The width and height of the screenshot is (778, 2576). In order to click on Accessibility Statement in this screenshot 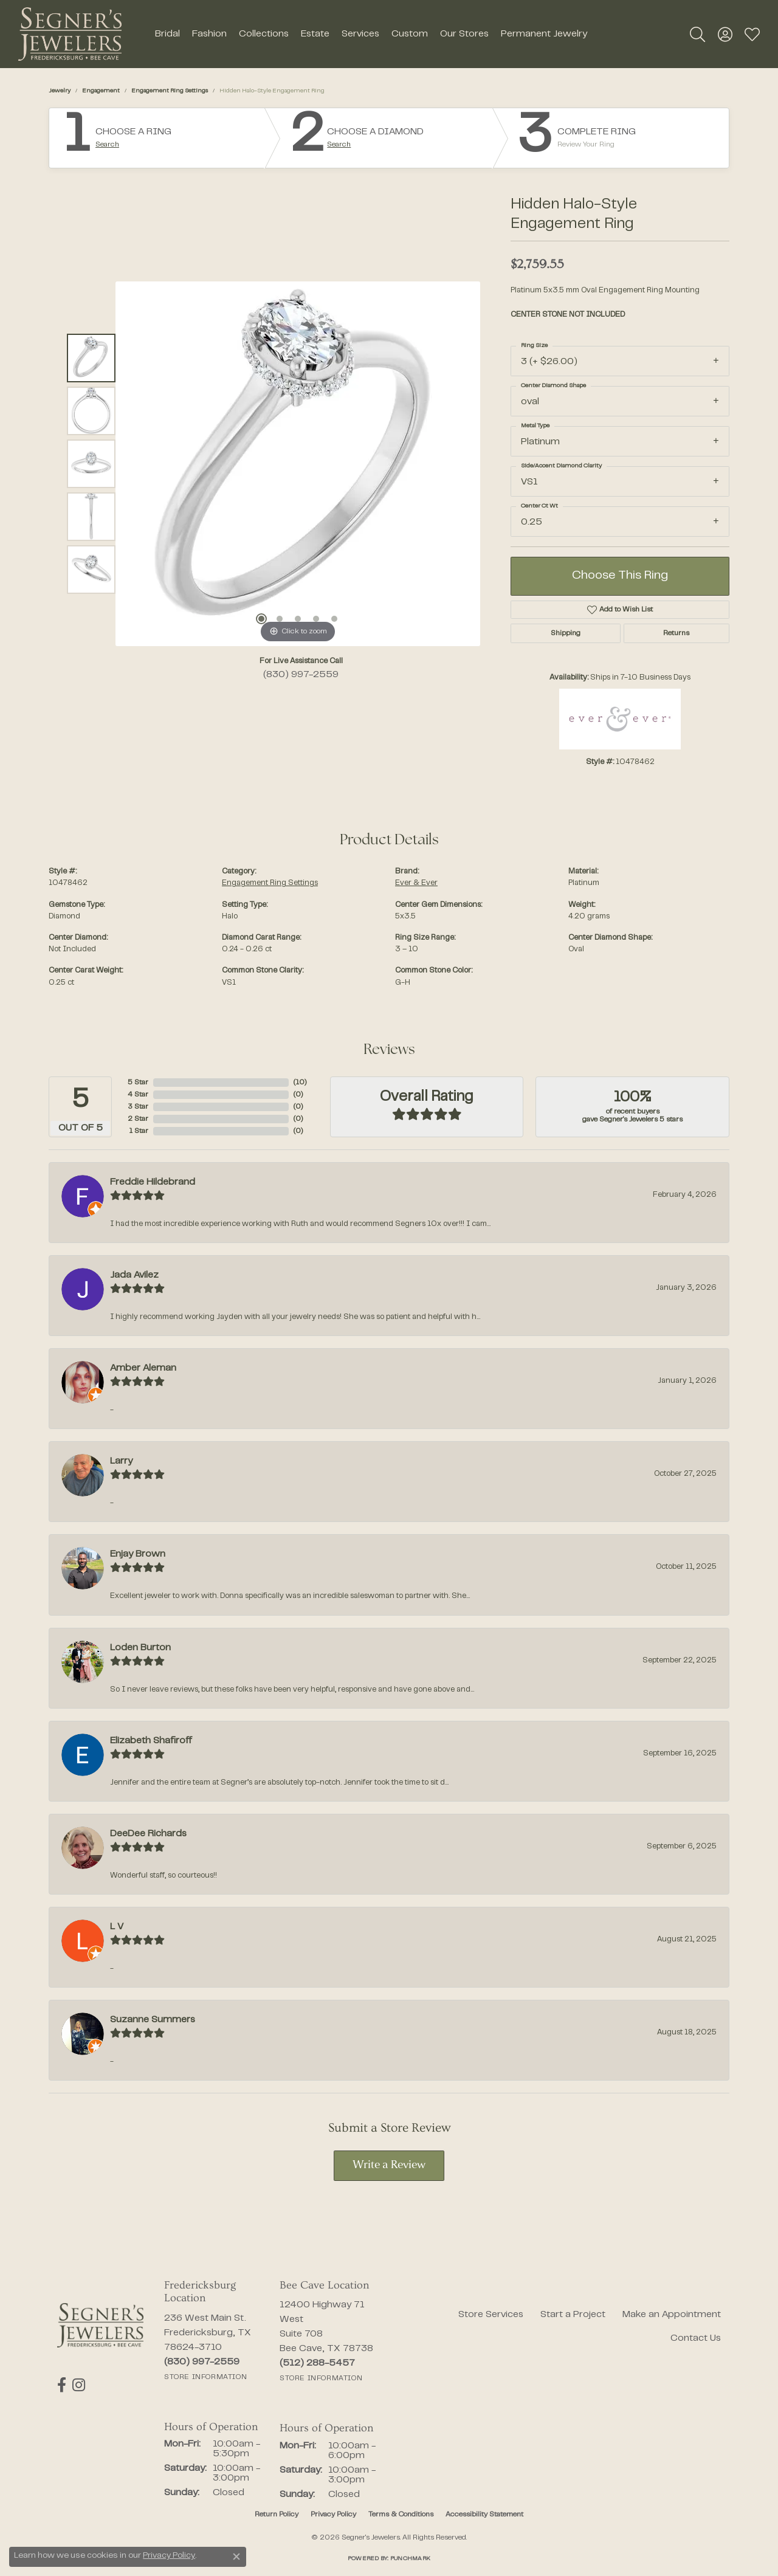, I will do `click(484, 2515)`.